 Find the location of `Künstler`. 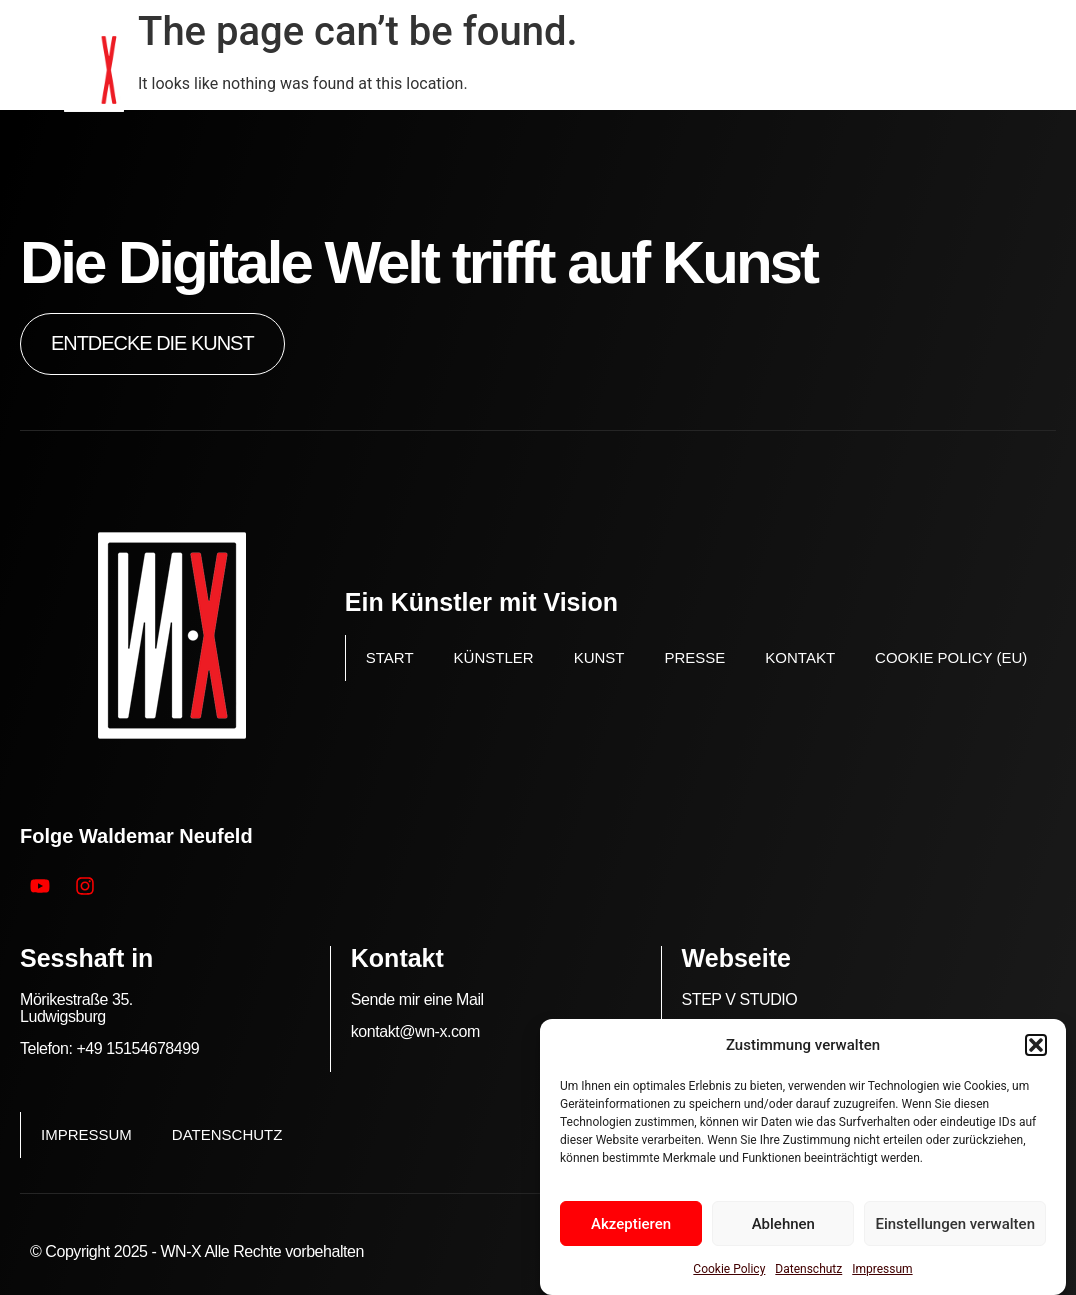

Künstler is located at coordinates (494, 657).